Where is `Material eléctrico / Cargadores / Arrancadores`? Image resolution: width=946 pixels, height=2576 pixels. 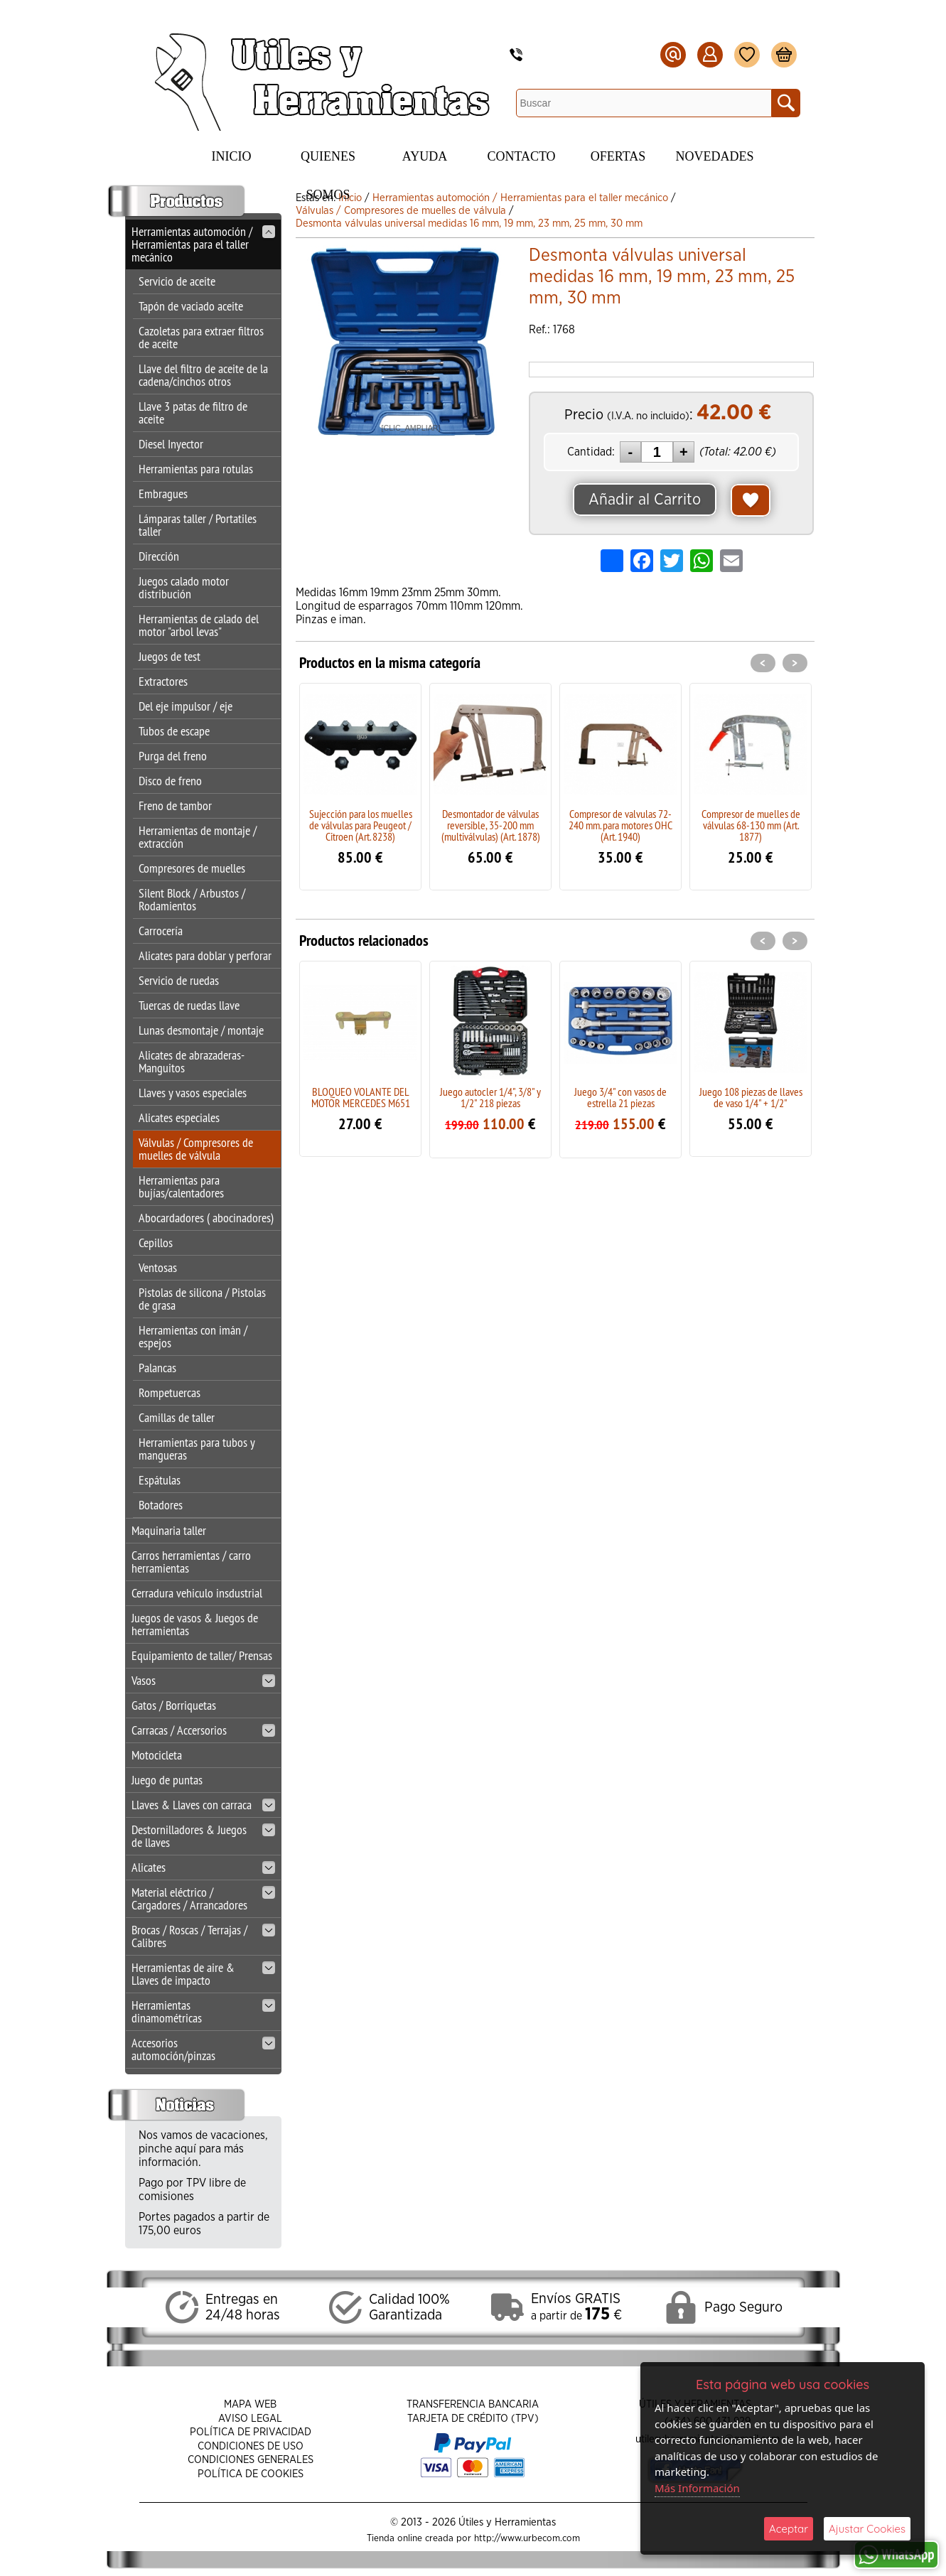
Material eléctrico / Cargadores / Arrancadores is located at coordinates (203, 1898).